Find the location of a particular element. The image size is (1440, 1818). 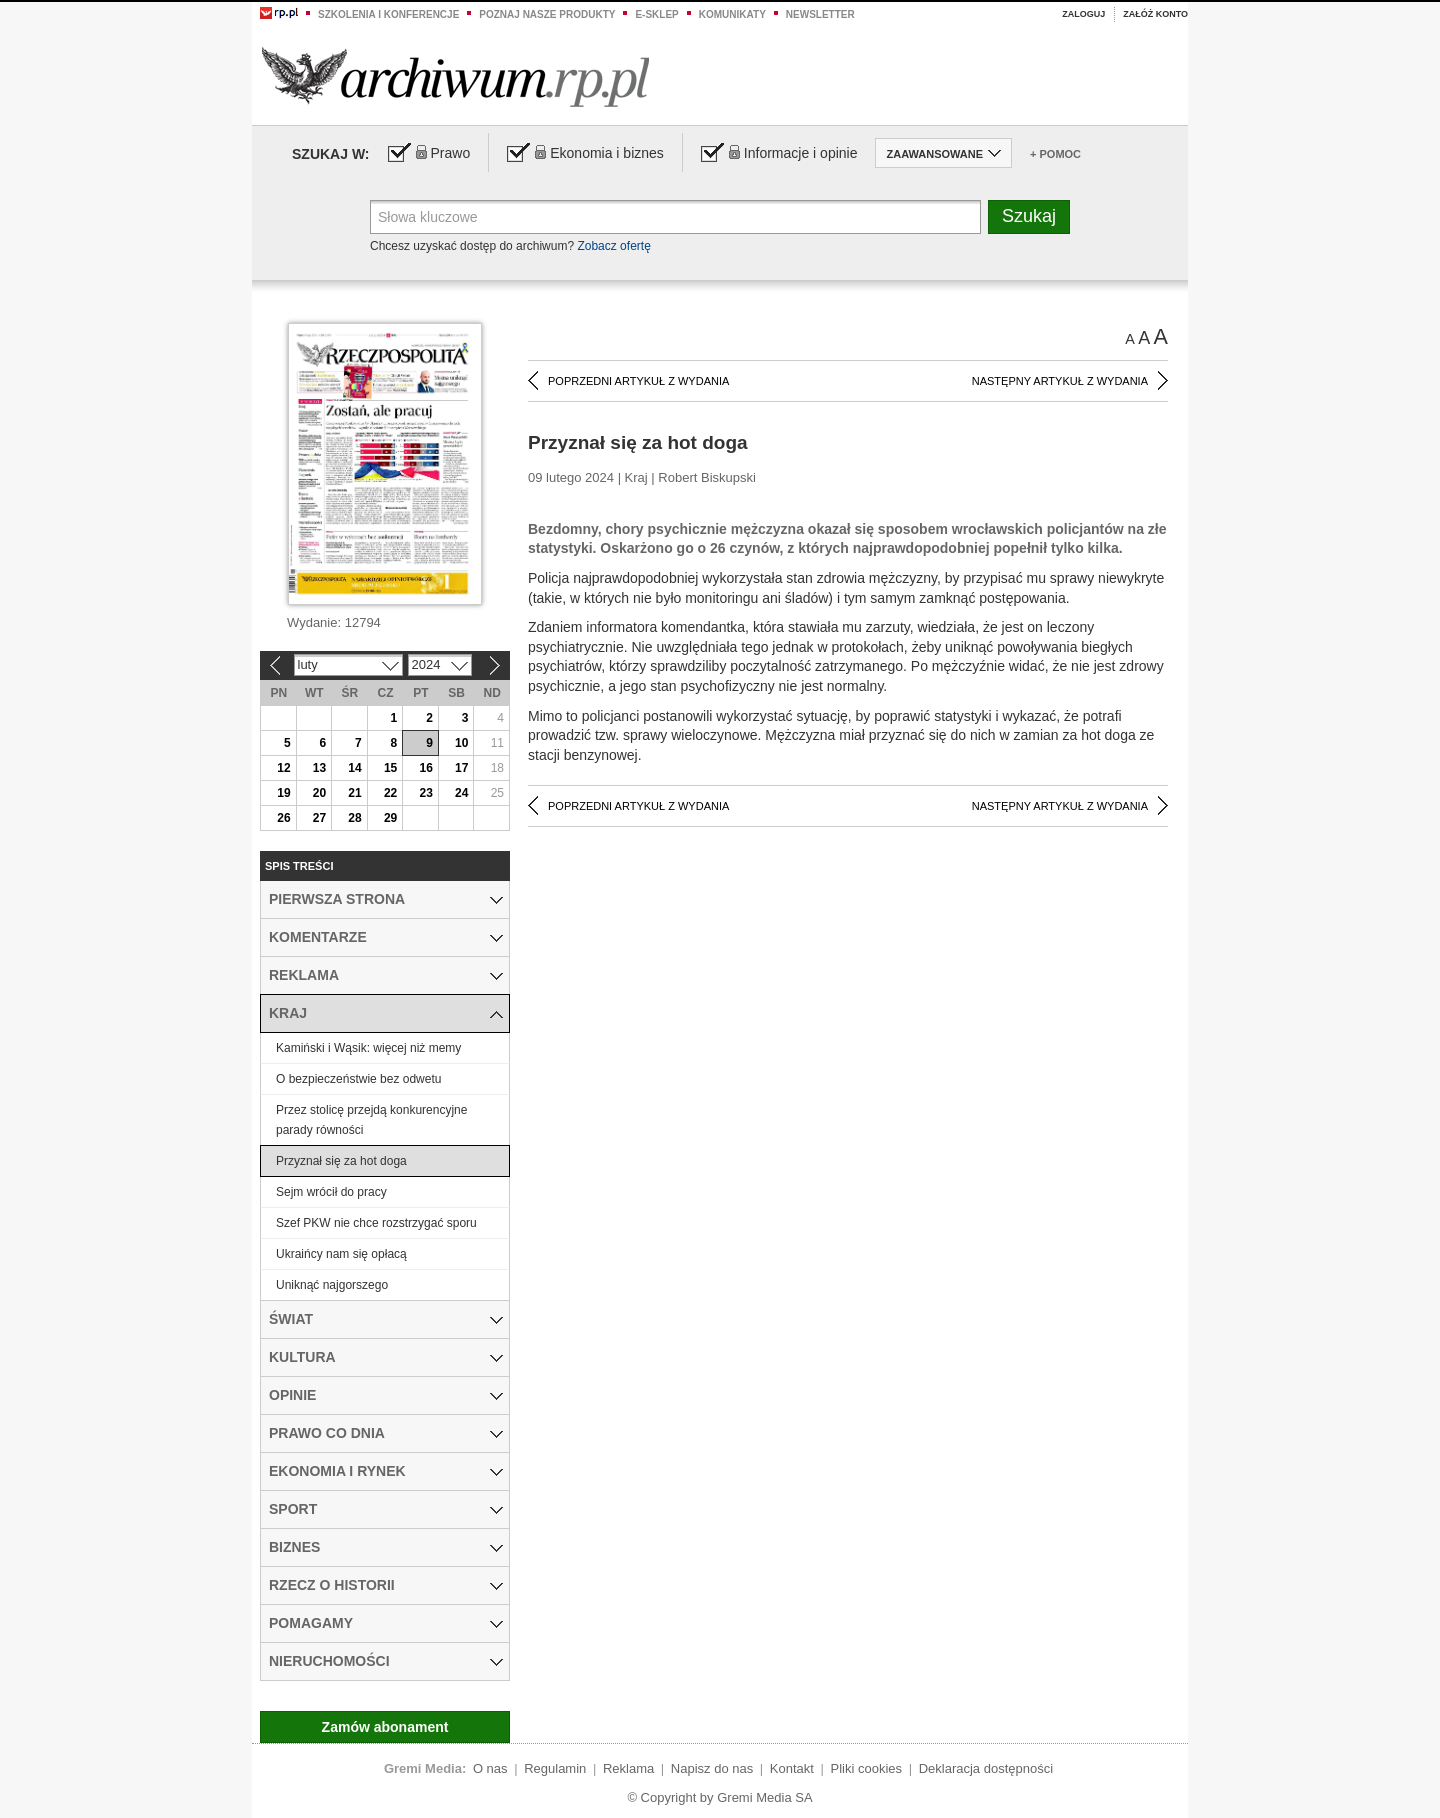

Zaloguj is located at coordinates (1083, 14).